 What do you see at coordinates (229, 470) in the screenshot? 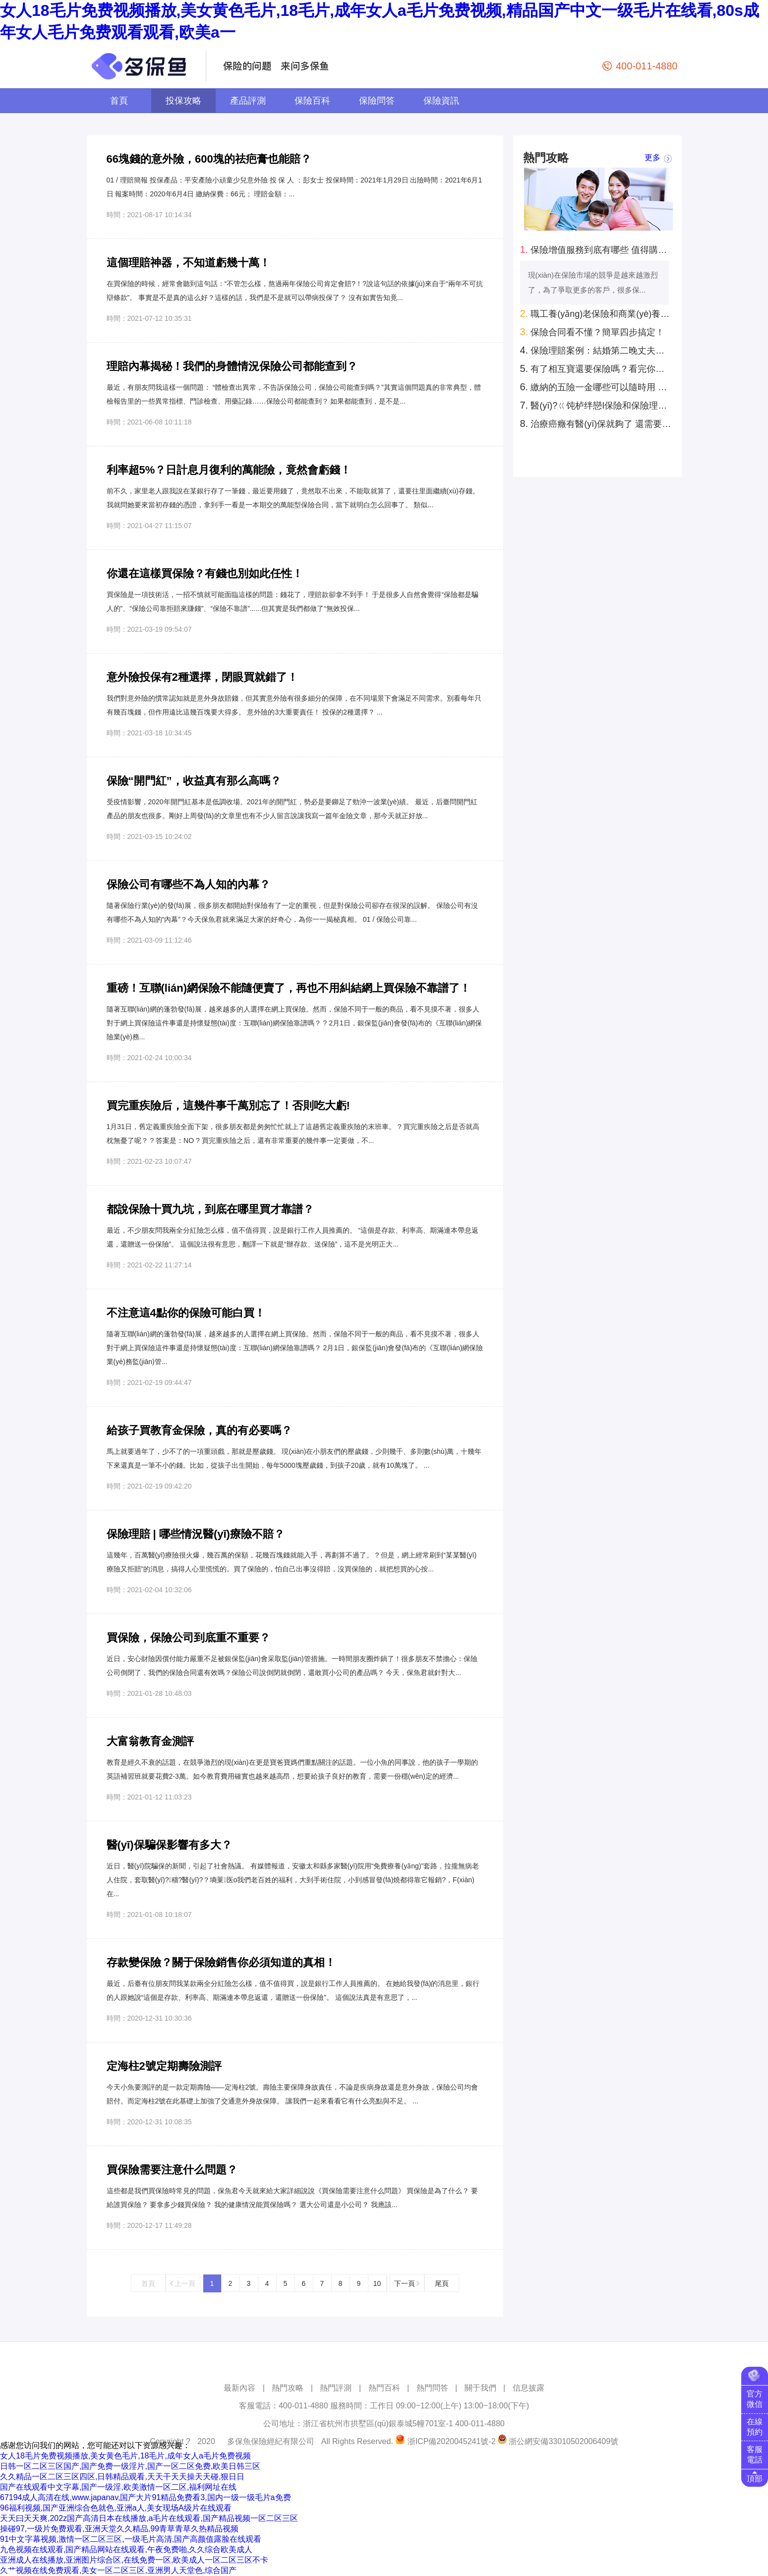
I see `利率超5%？日計息月復利的萬能險，竟然會虧錢！` at bounding box center [229, 470].